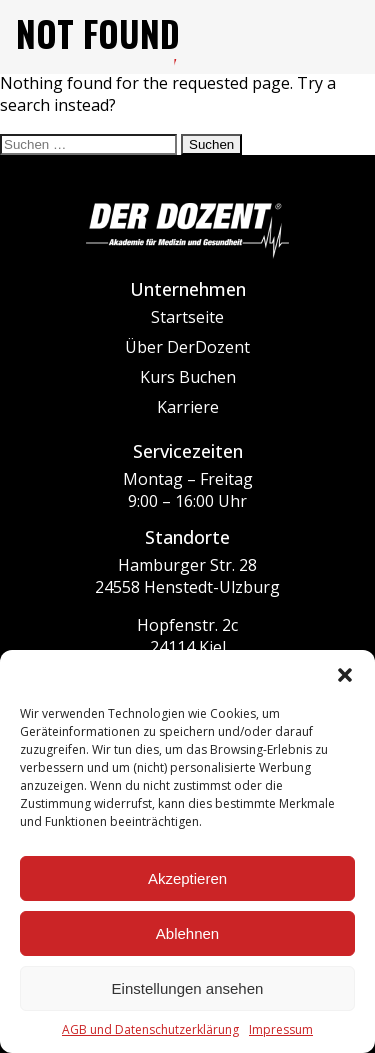  I want to click on Über DerDozent, so click(187, 347).